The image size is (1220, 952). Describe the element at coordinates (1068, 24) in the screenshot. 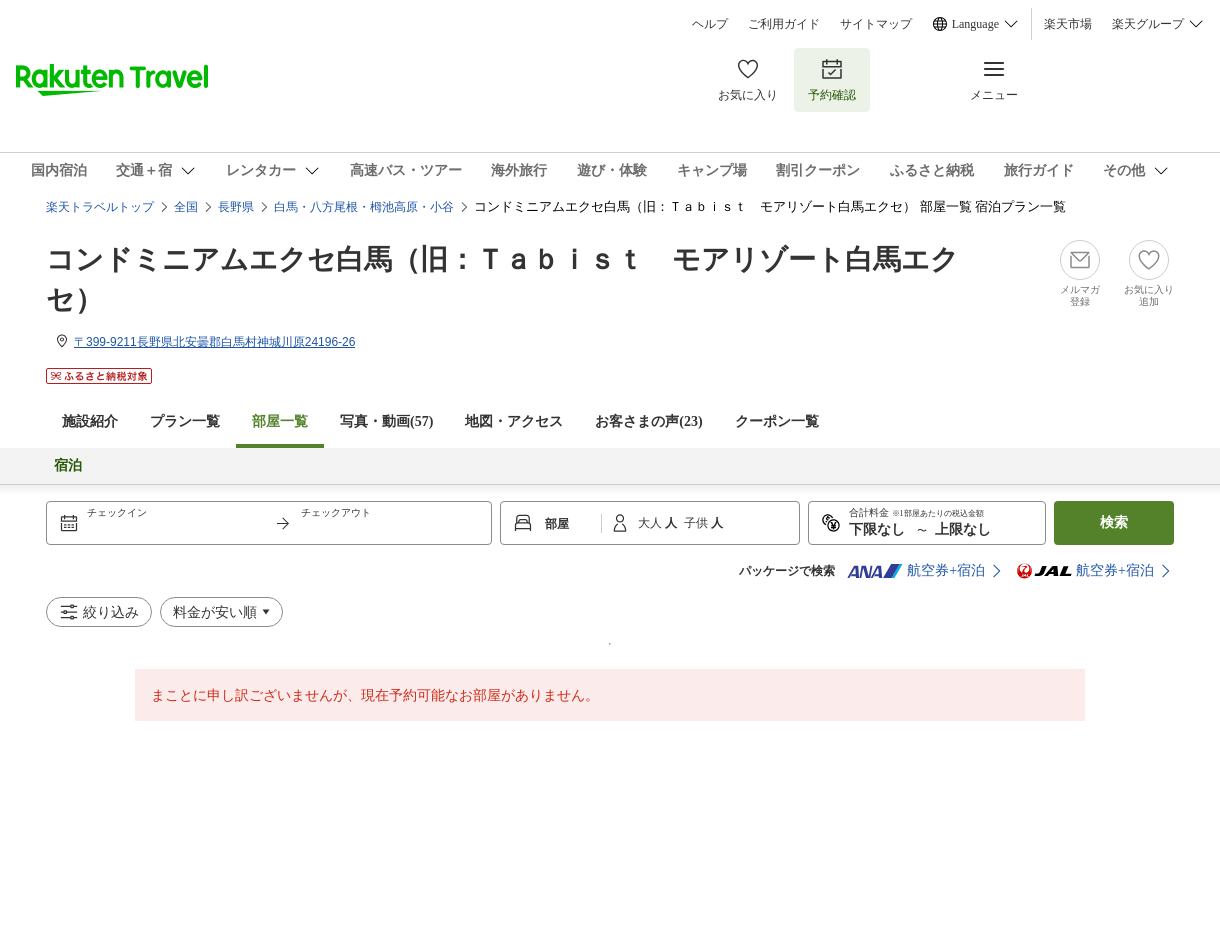

I see `楽天市場` at that location.